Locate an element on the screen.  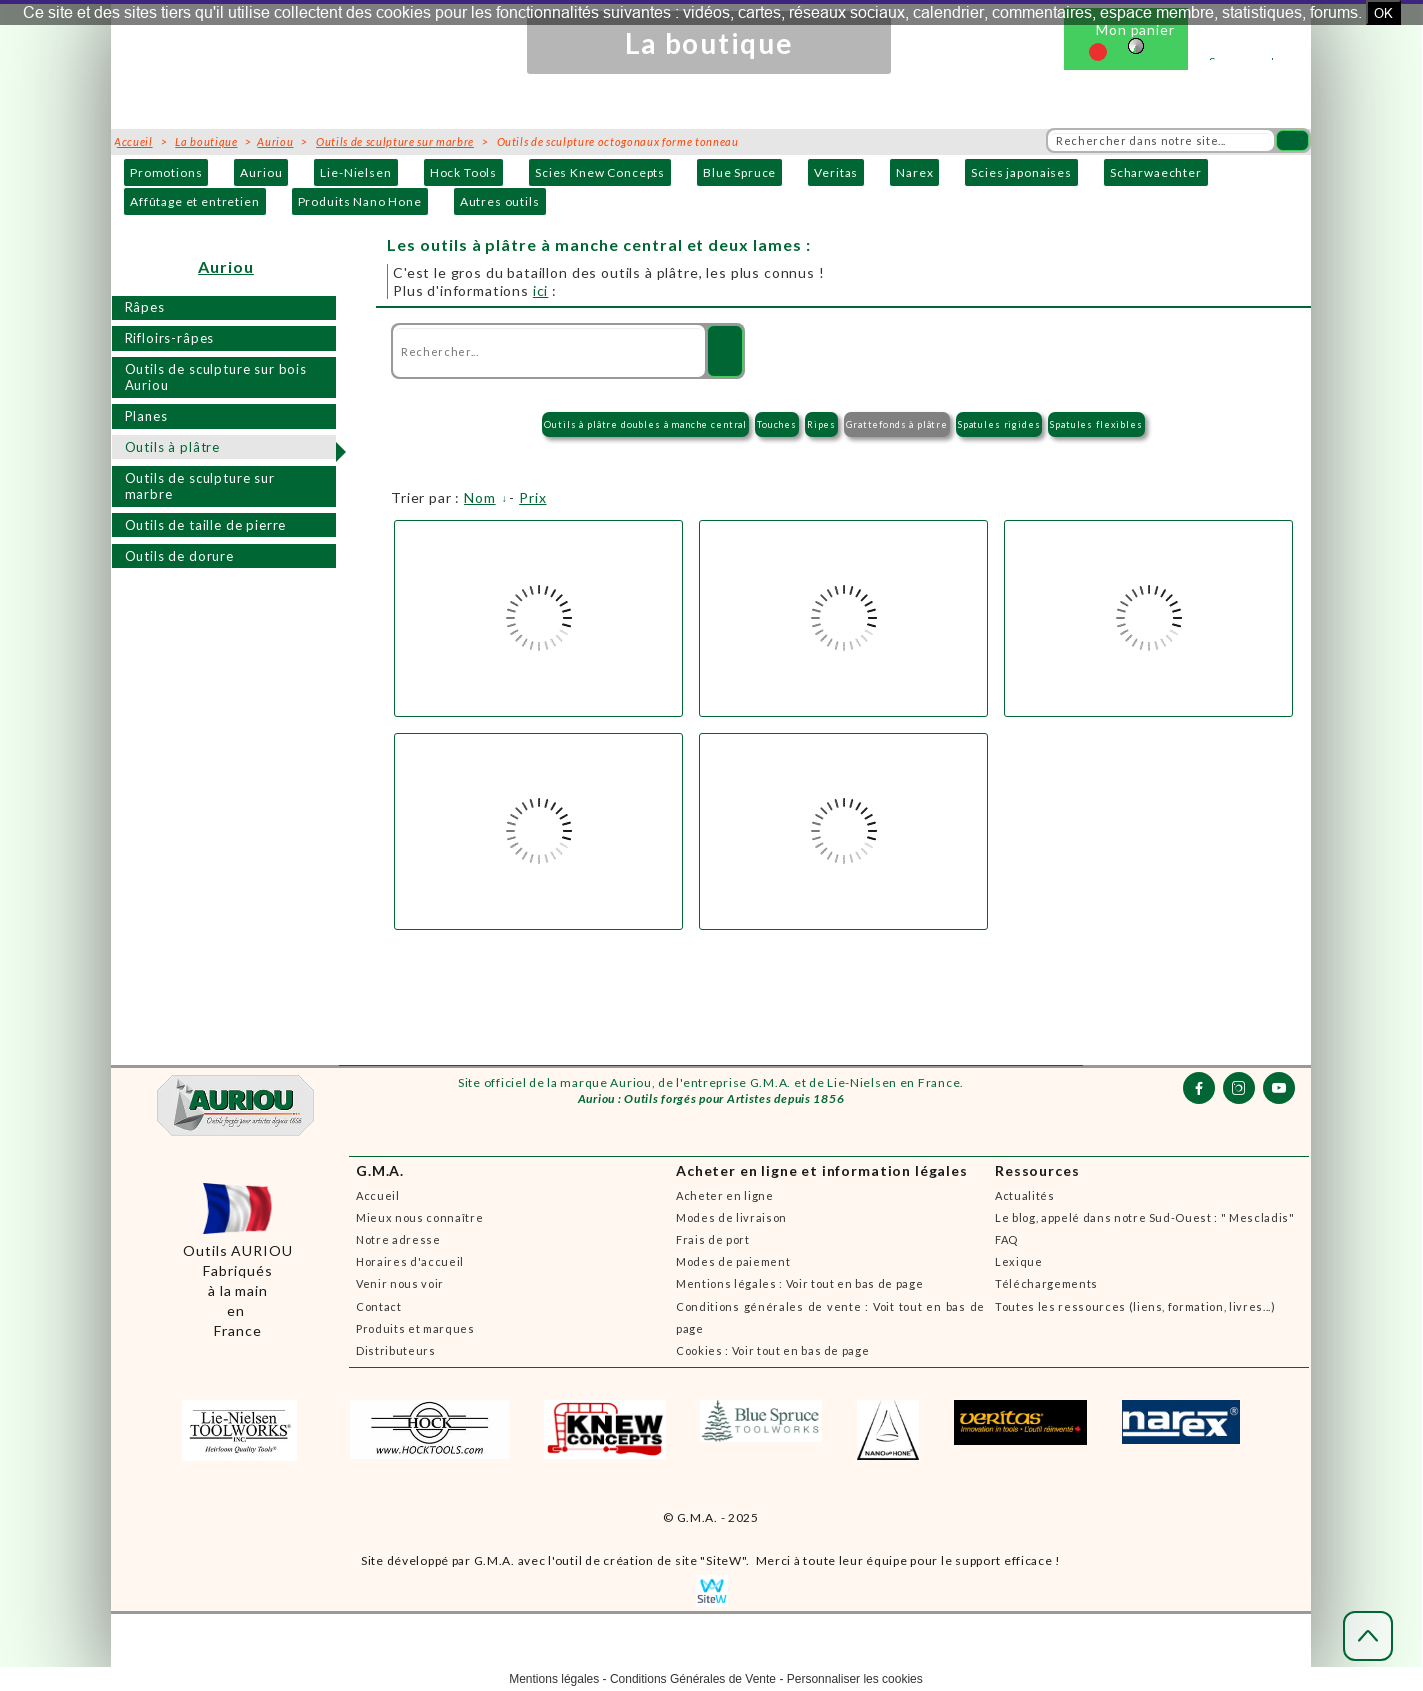
Scharwaechter is located at coordinates (1156, 172).